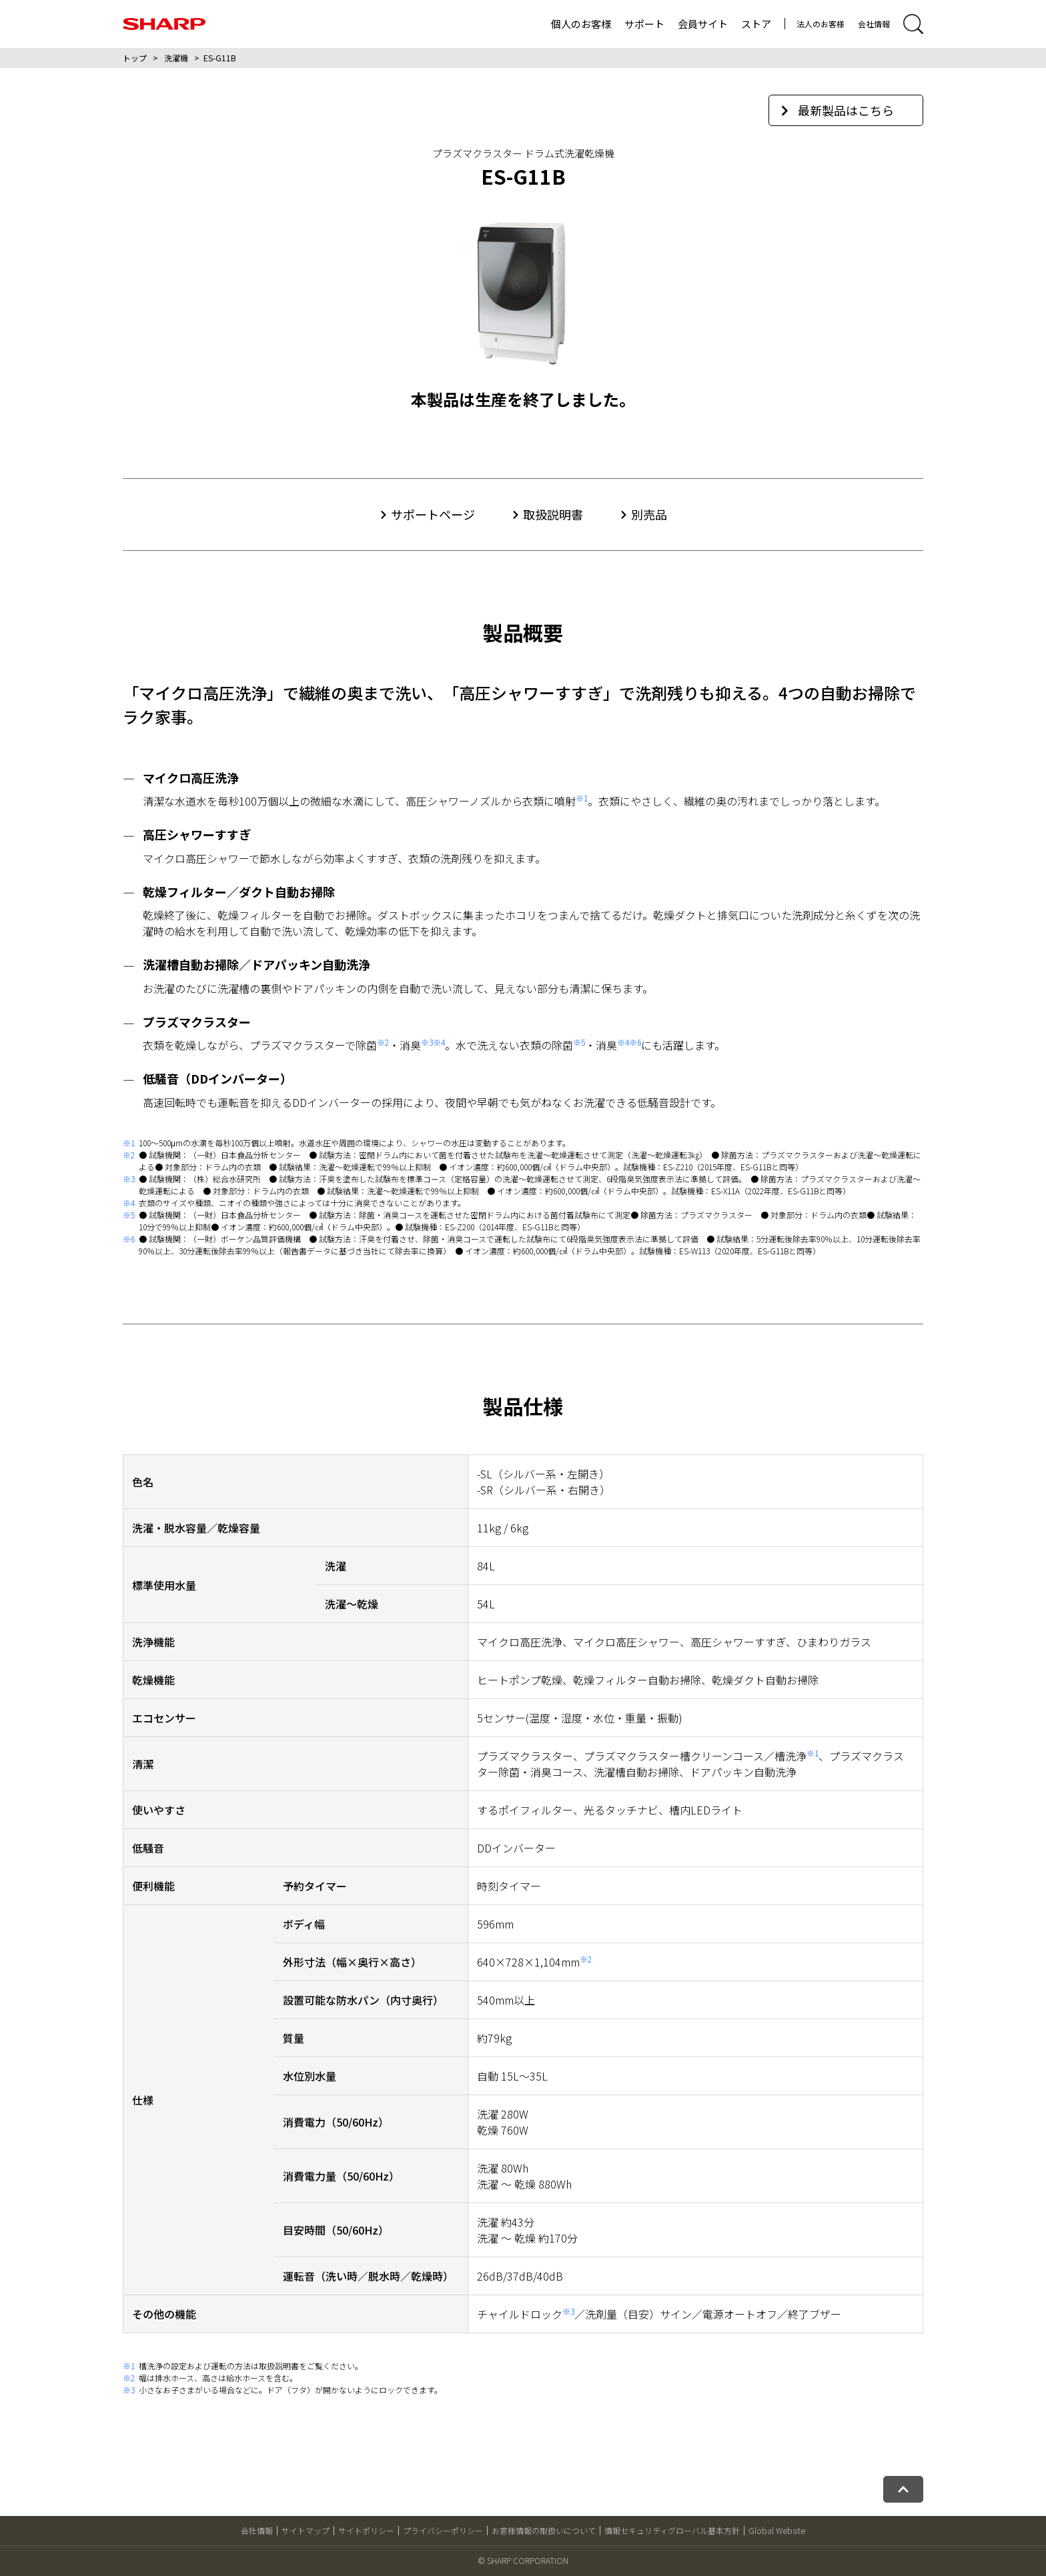 The image size is (1046, 2576). Describe the element at coordinates (649, 514) in the screenshot. I see `別売品` at that location.